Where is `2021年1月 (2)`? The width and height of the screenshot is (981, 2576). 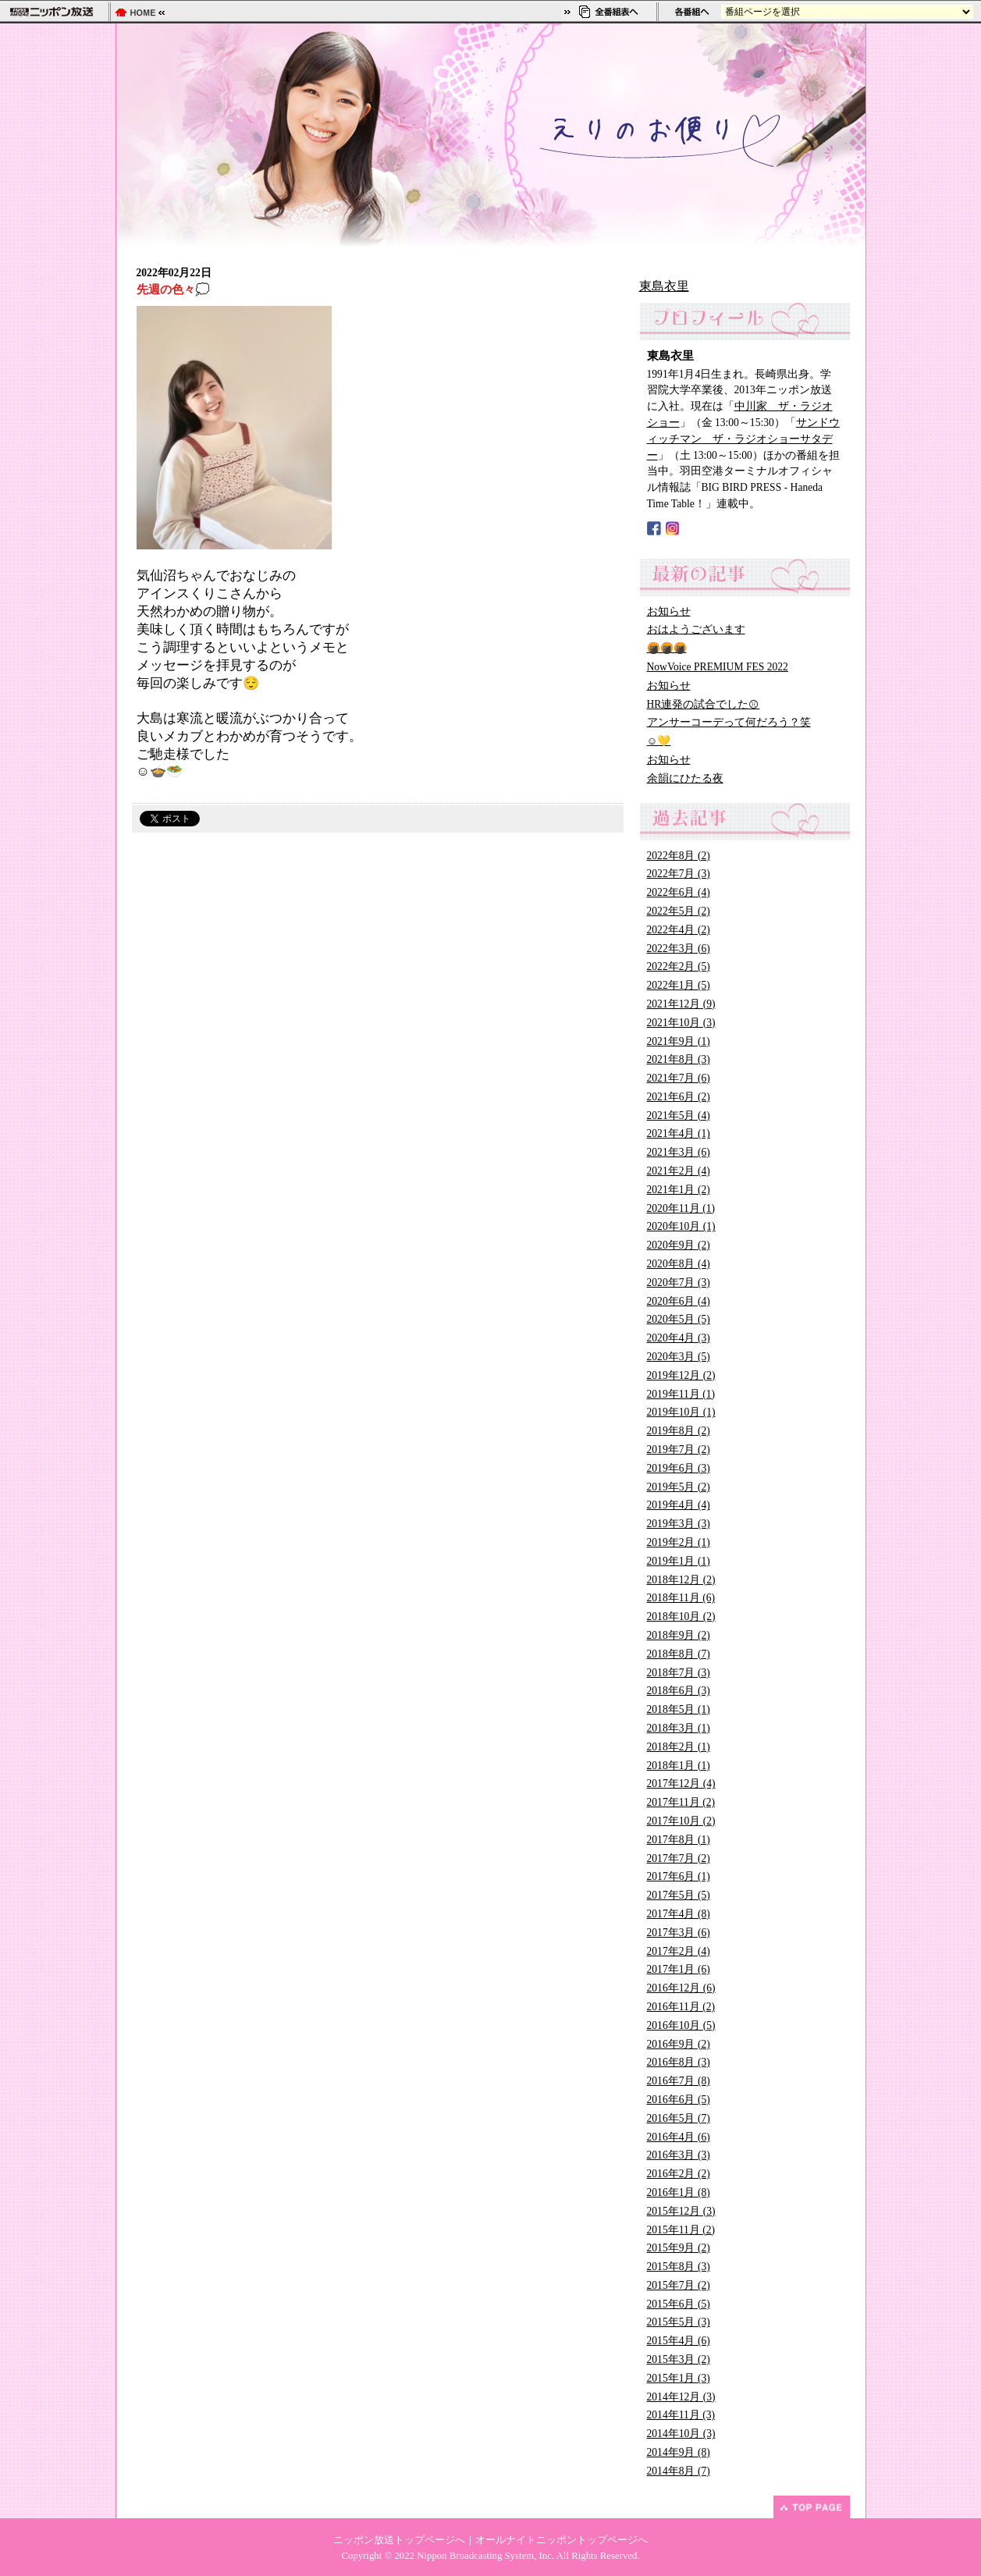
2021年1月 (2) is located at coordinates (678, 1190).